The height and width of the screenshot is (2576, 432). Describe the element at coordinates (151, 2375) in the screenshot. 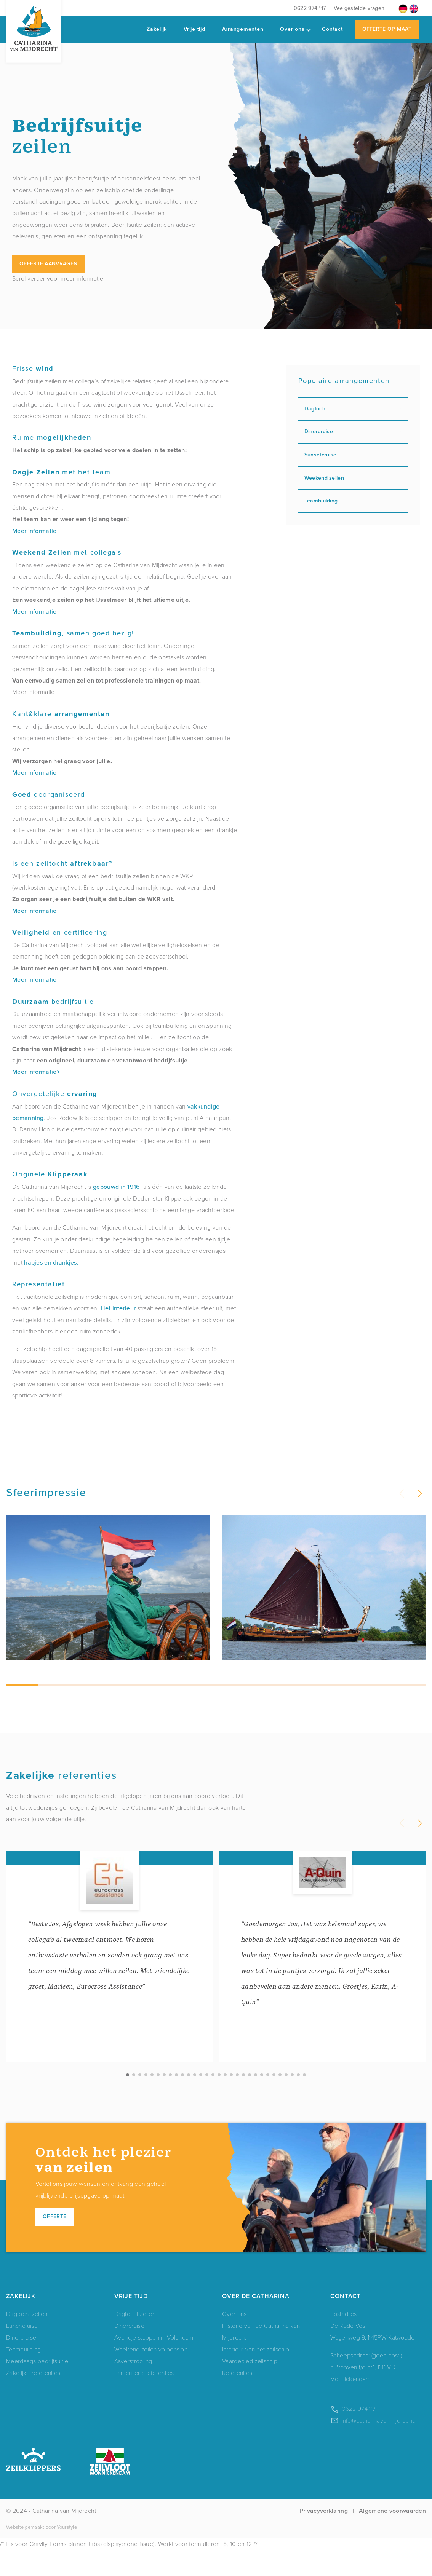

I see `Weekend zeilen volpension` at that location.